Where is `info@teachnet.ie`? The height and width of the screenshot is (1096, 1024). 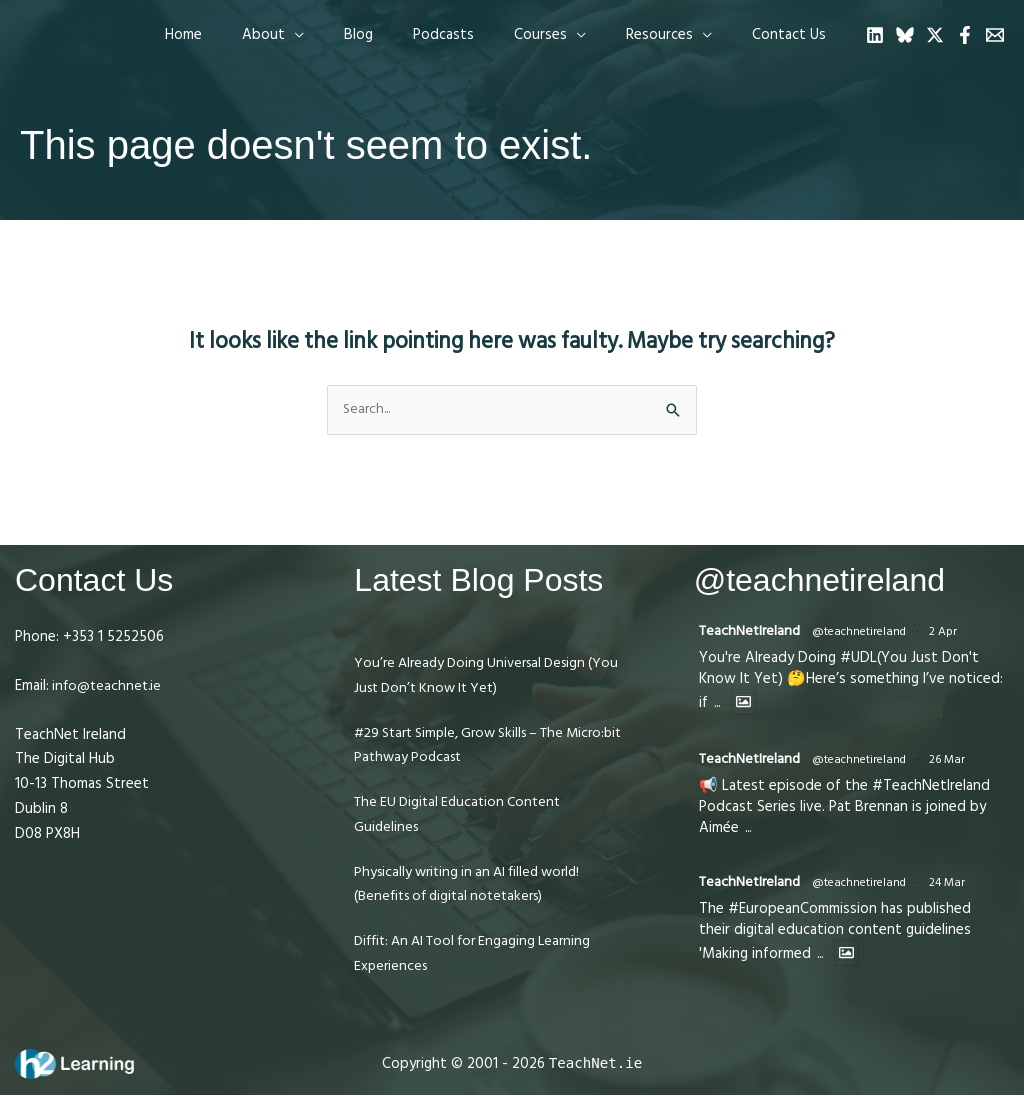 info@teachnet.ie is located at coordinates (108, 686).